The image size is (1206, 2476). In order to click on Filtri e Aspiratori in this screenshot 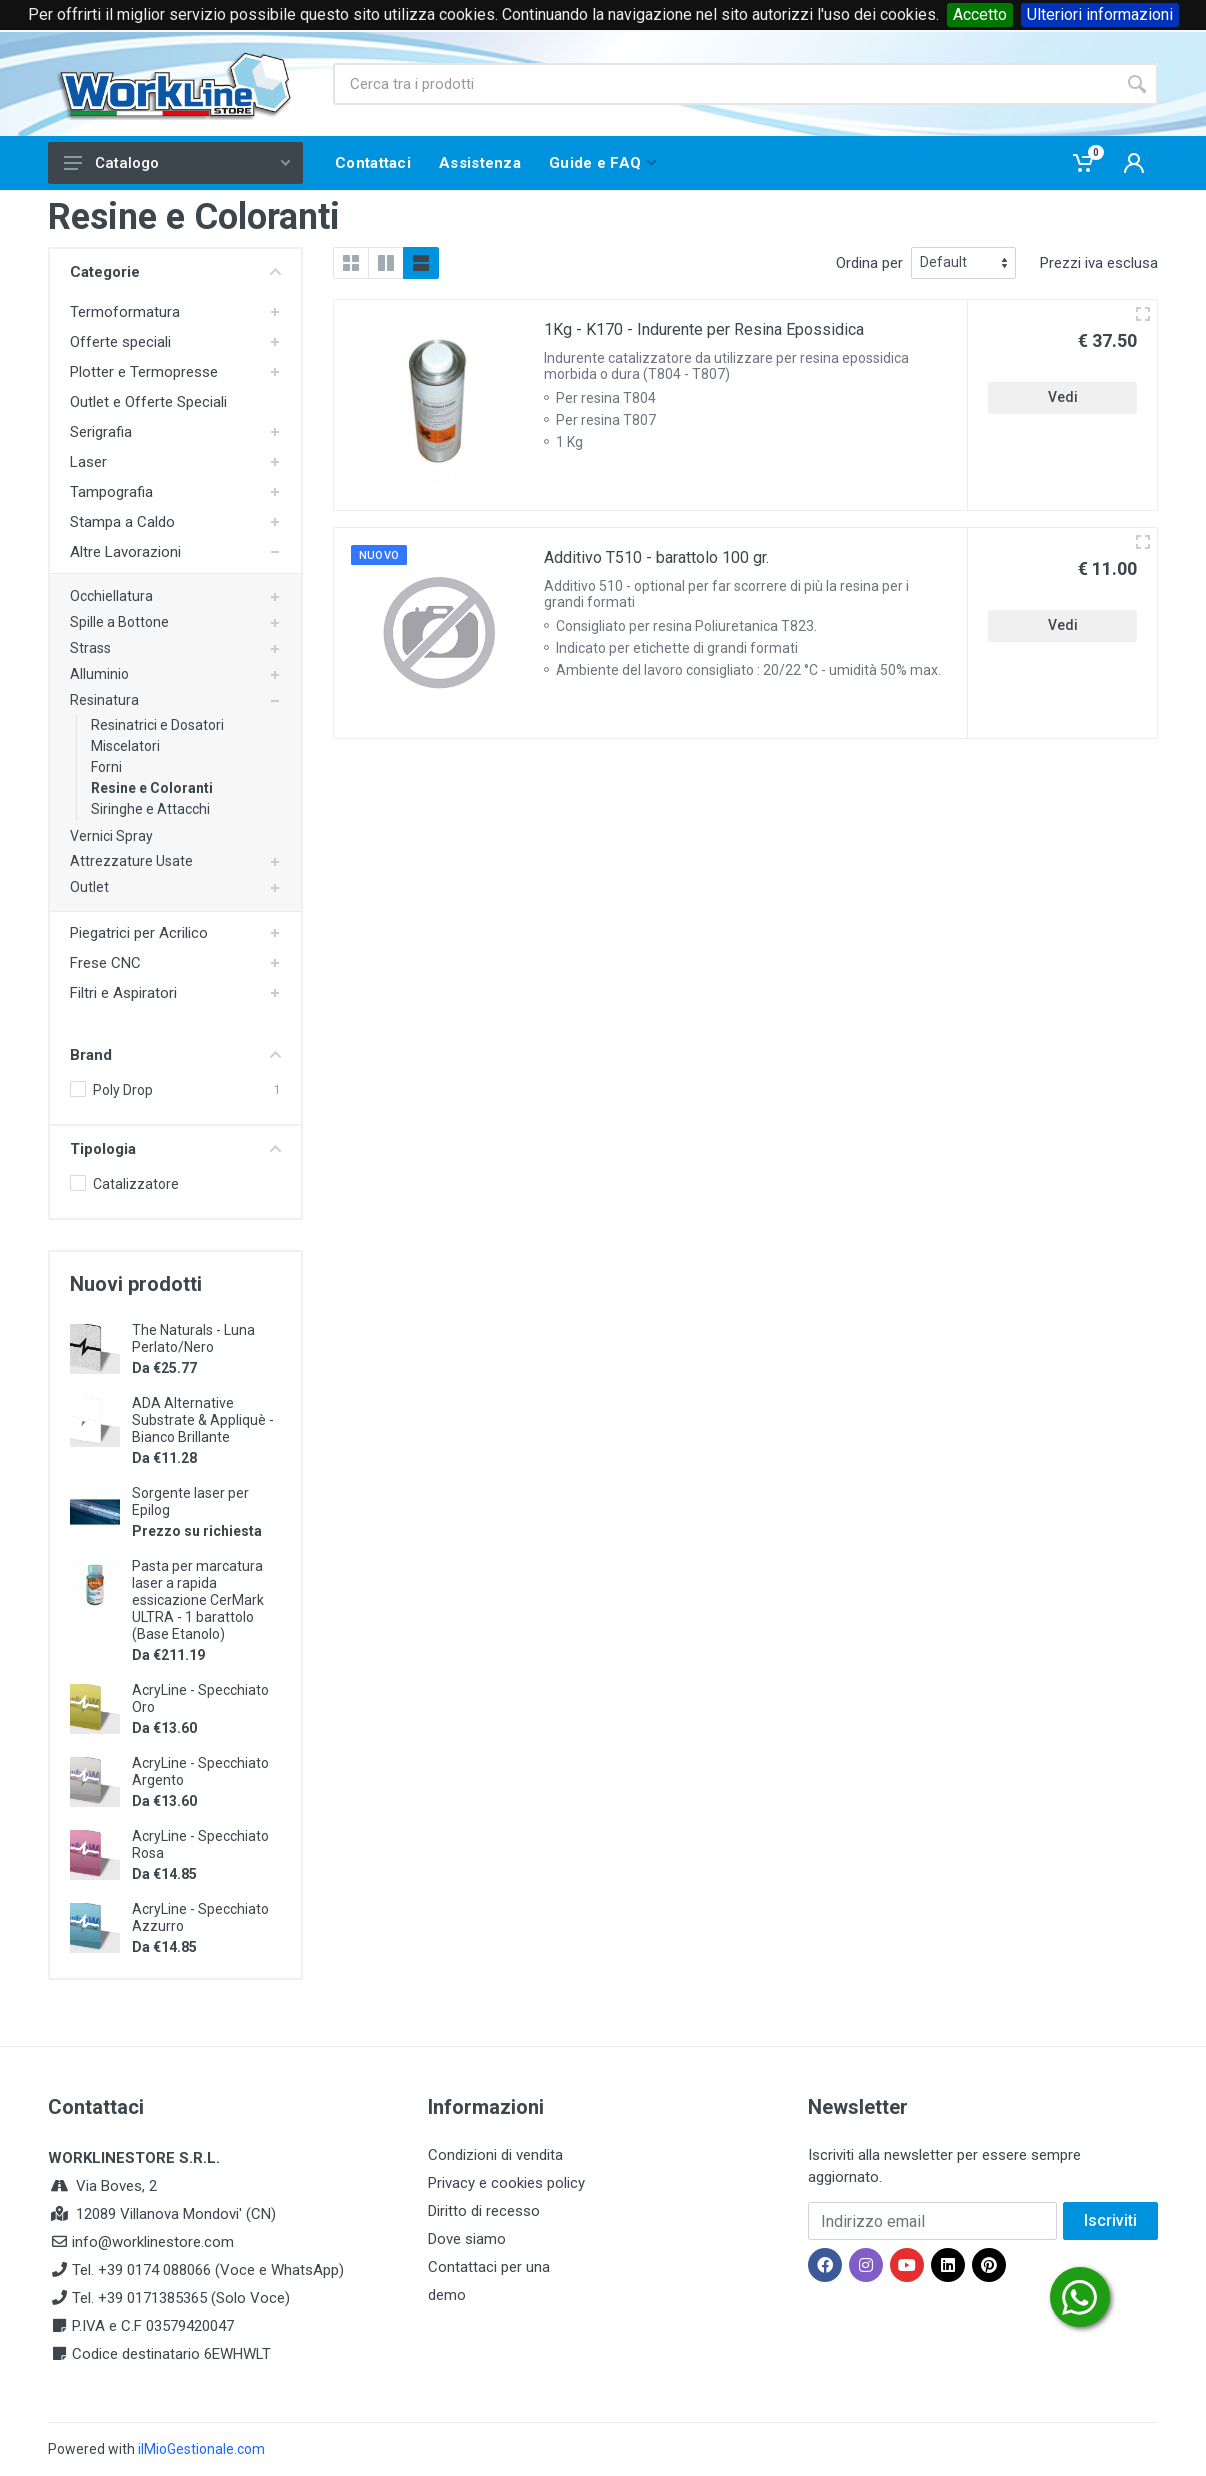, I will do `click(123, 993)`.